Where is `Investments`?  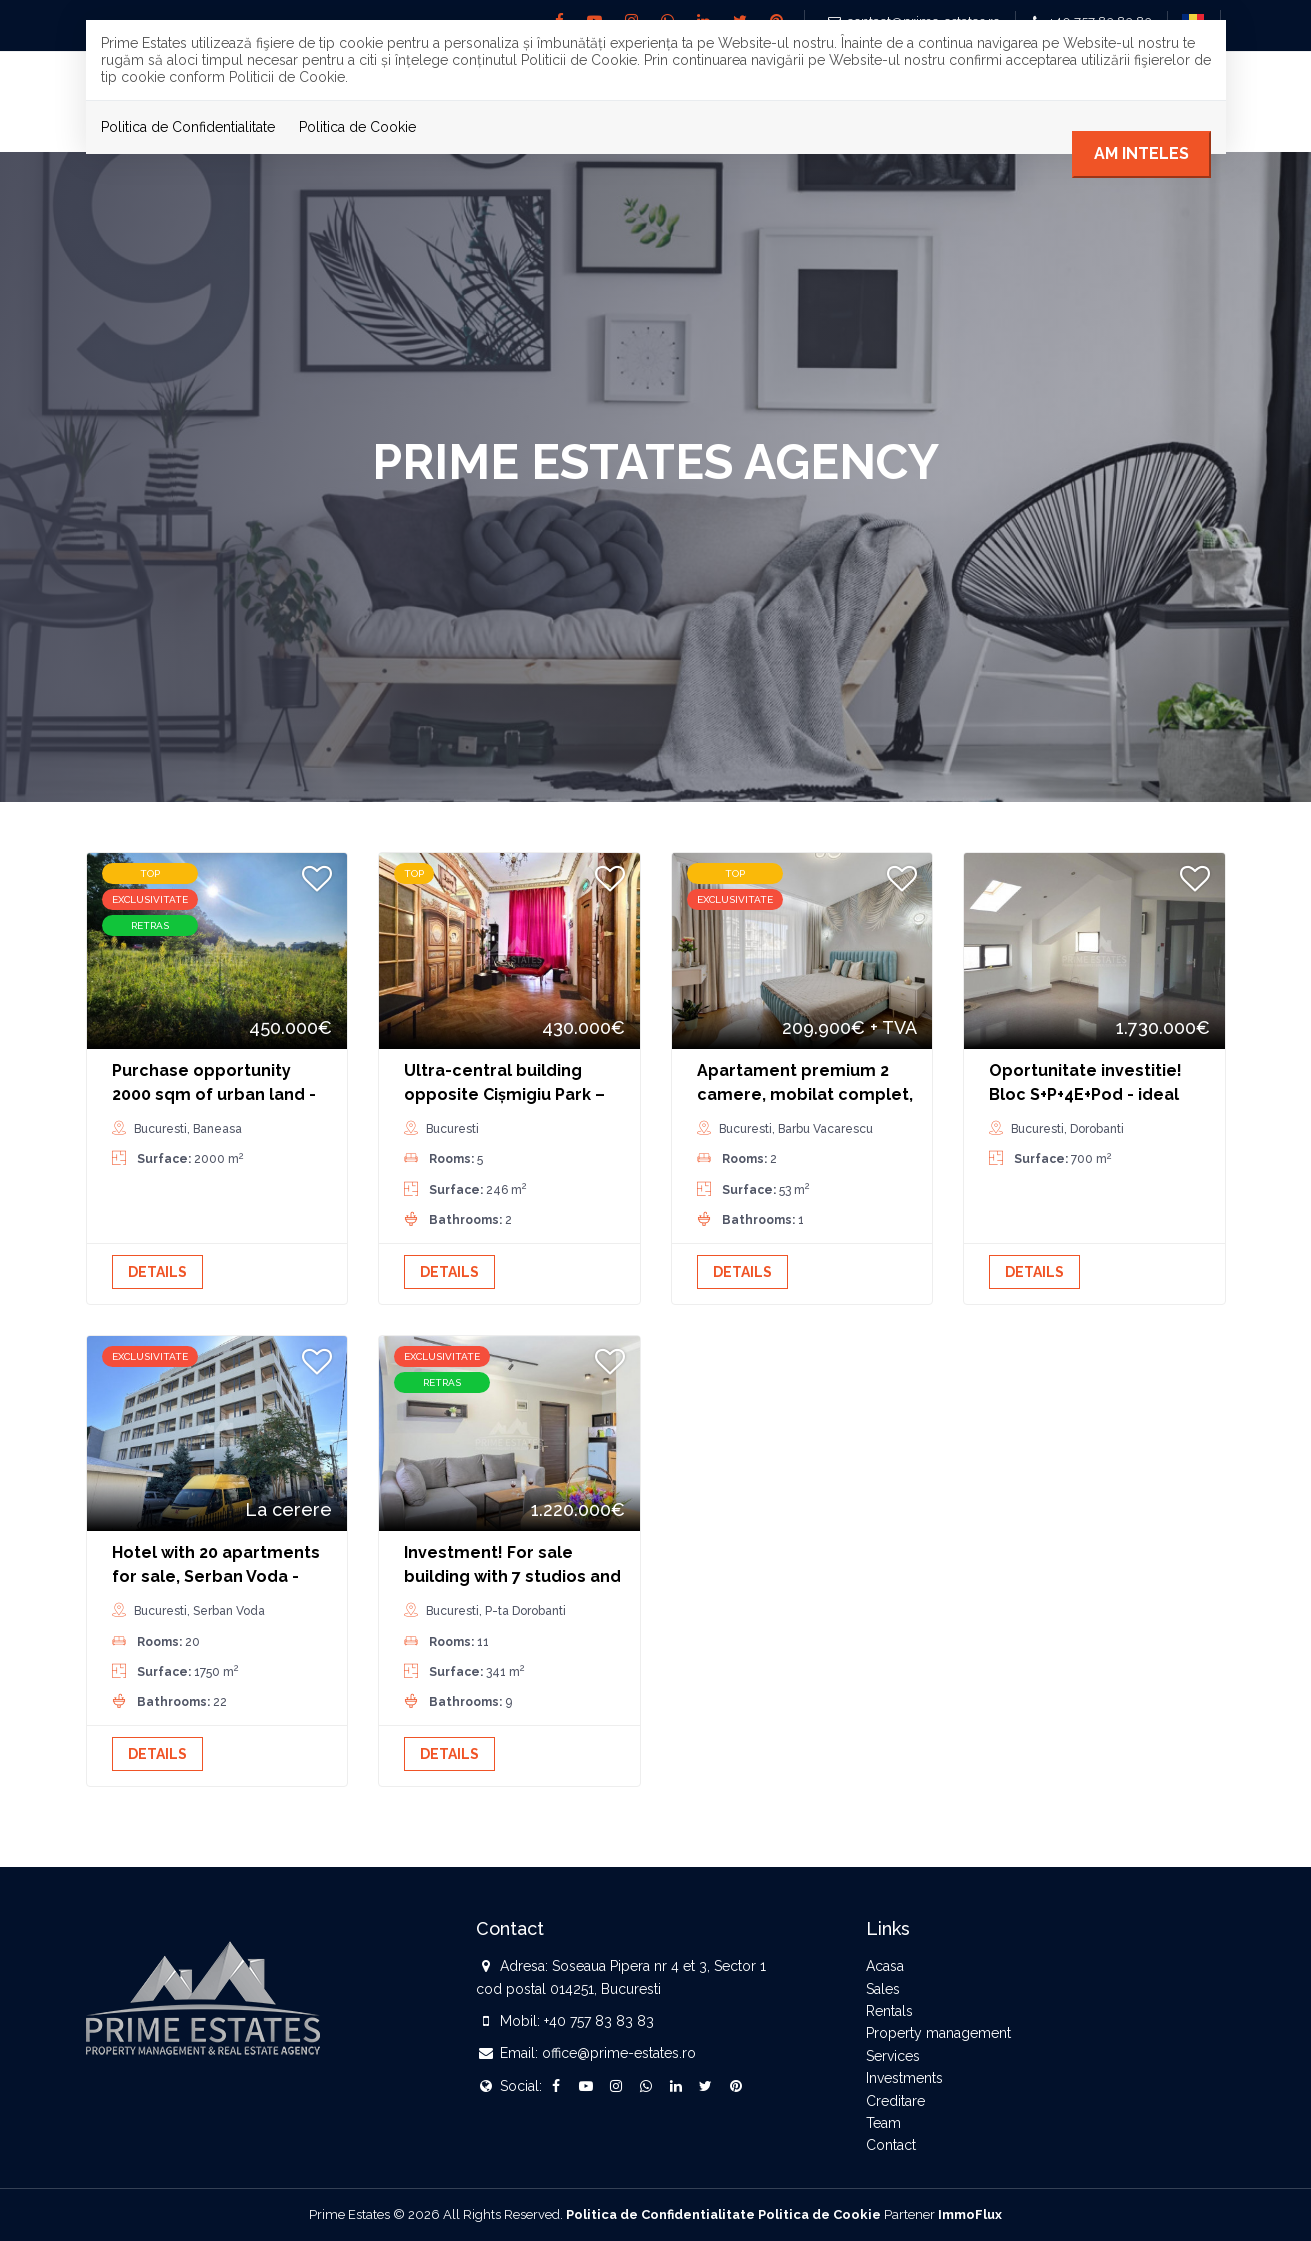
Investments is located at coordinates (904, 2078).